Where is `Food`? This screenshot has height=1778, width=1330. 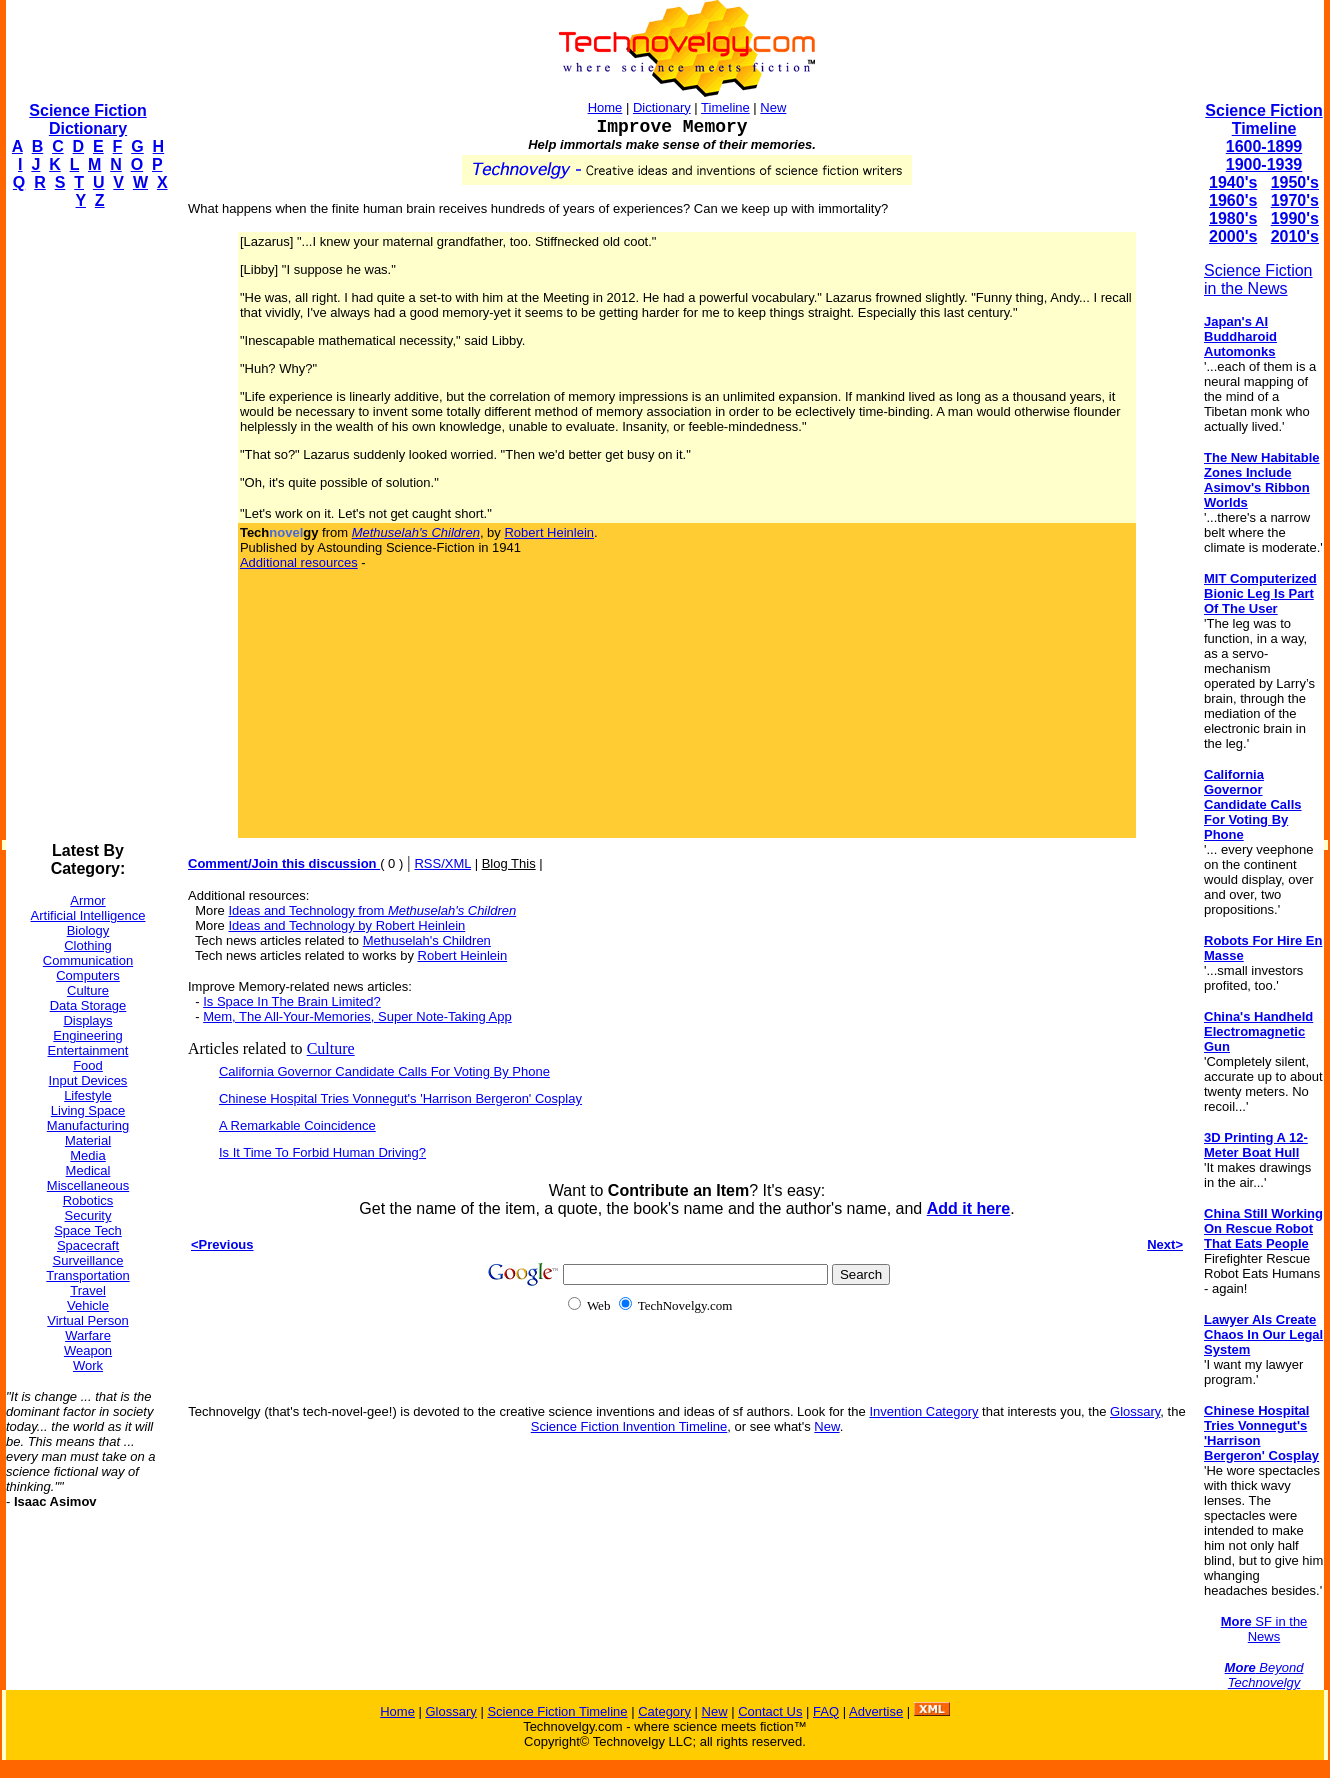
Food is located at coordinates (88, 1065).